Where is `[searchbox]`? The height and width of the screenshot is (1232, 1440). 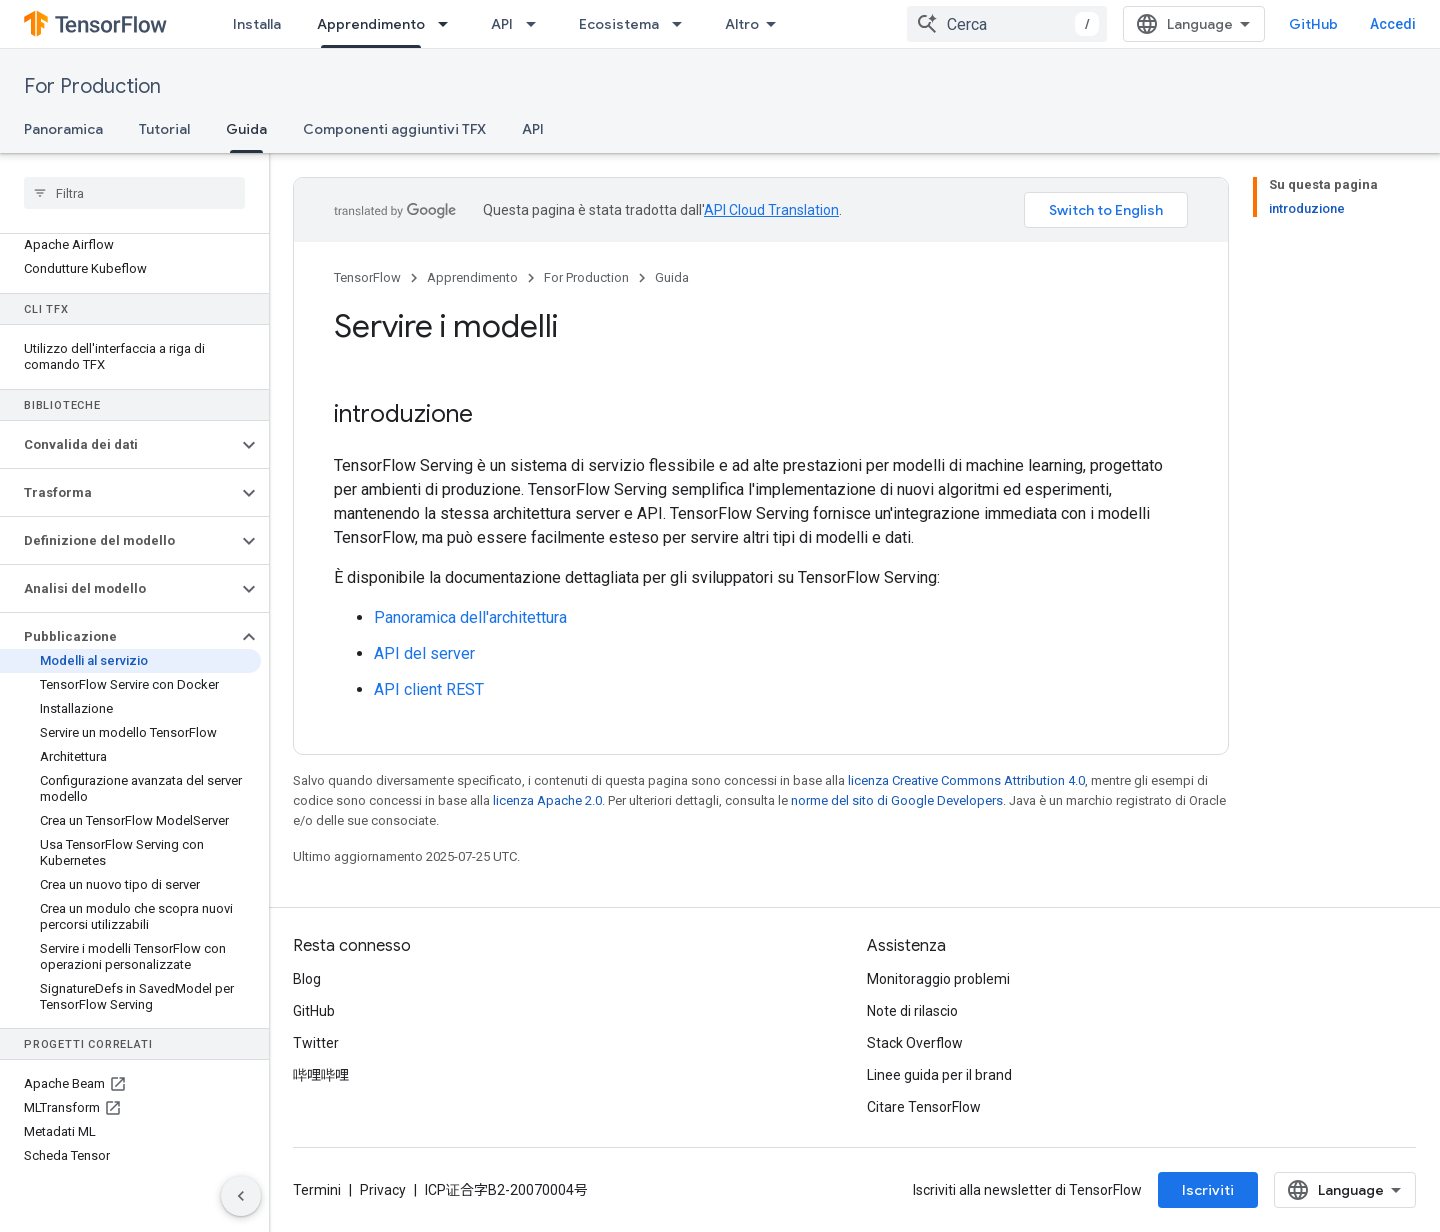 [searchbox] is located at coordinates (134, 193).